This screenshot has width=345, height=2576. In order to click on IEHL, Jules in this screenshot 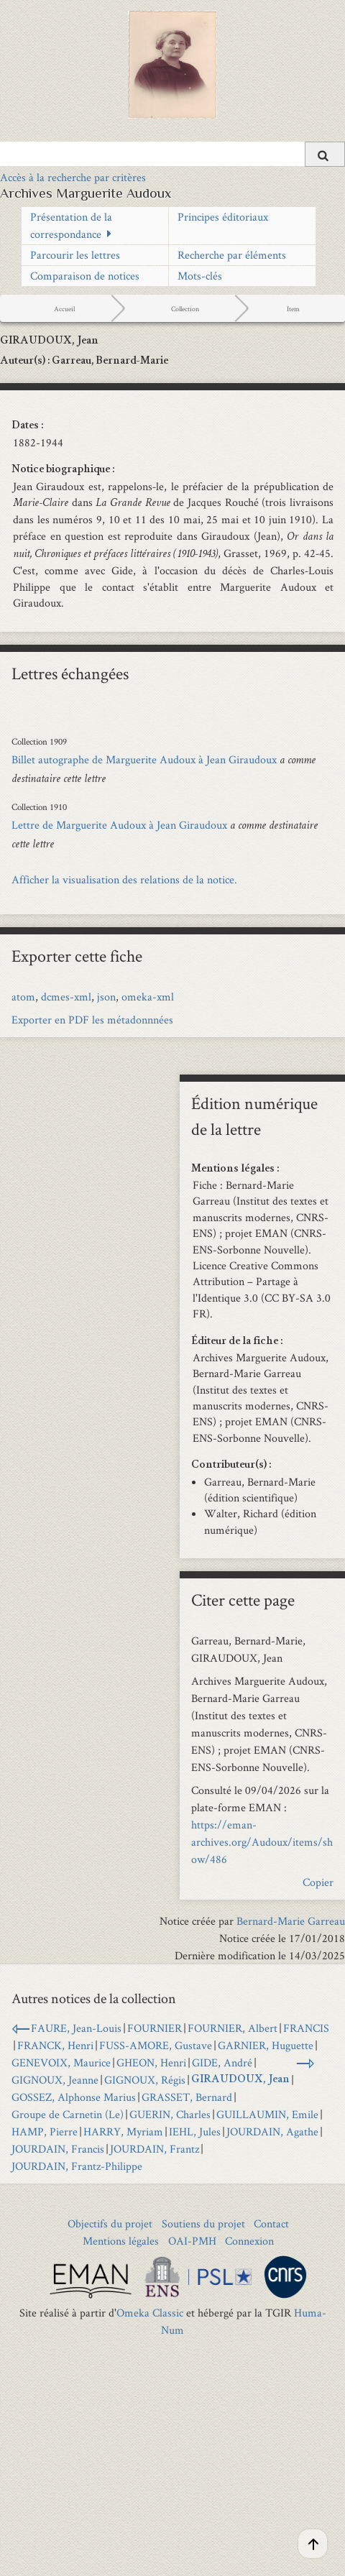, I will do `click(195, 2131)`.